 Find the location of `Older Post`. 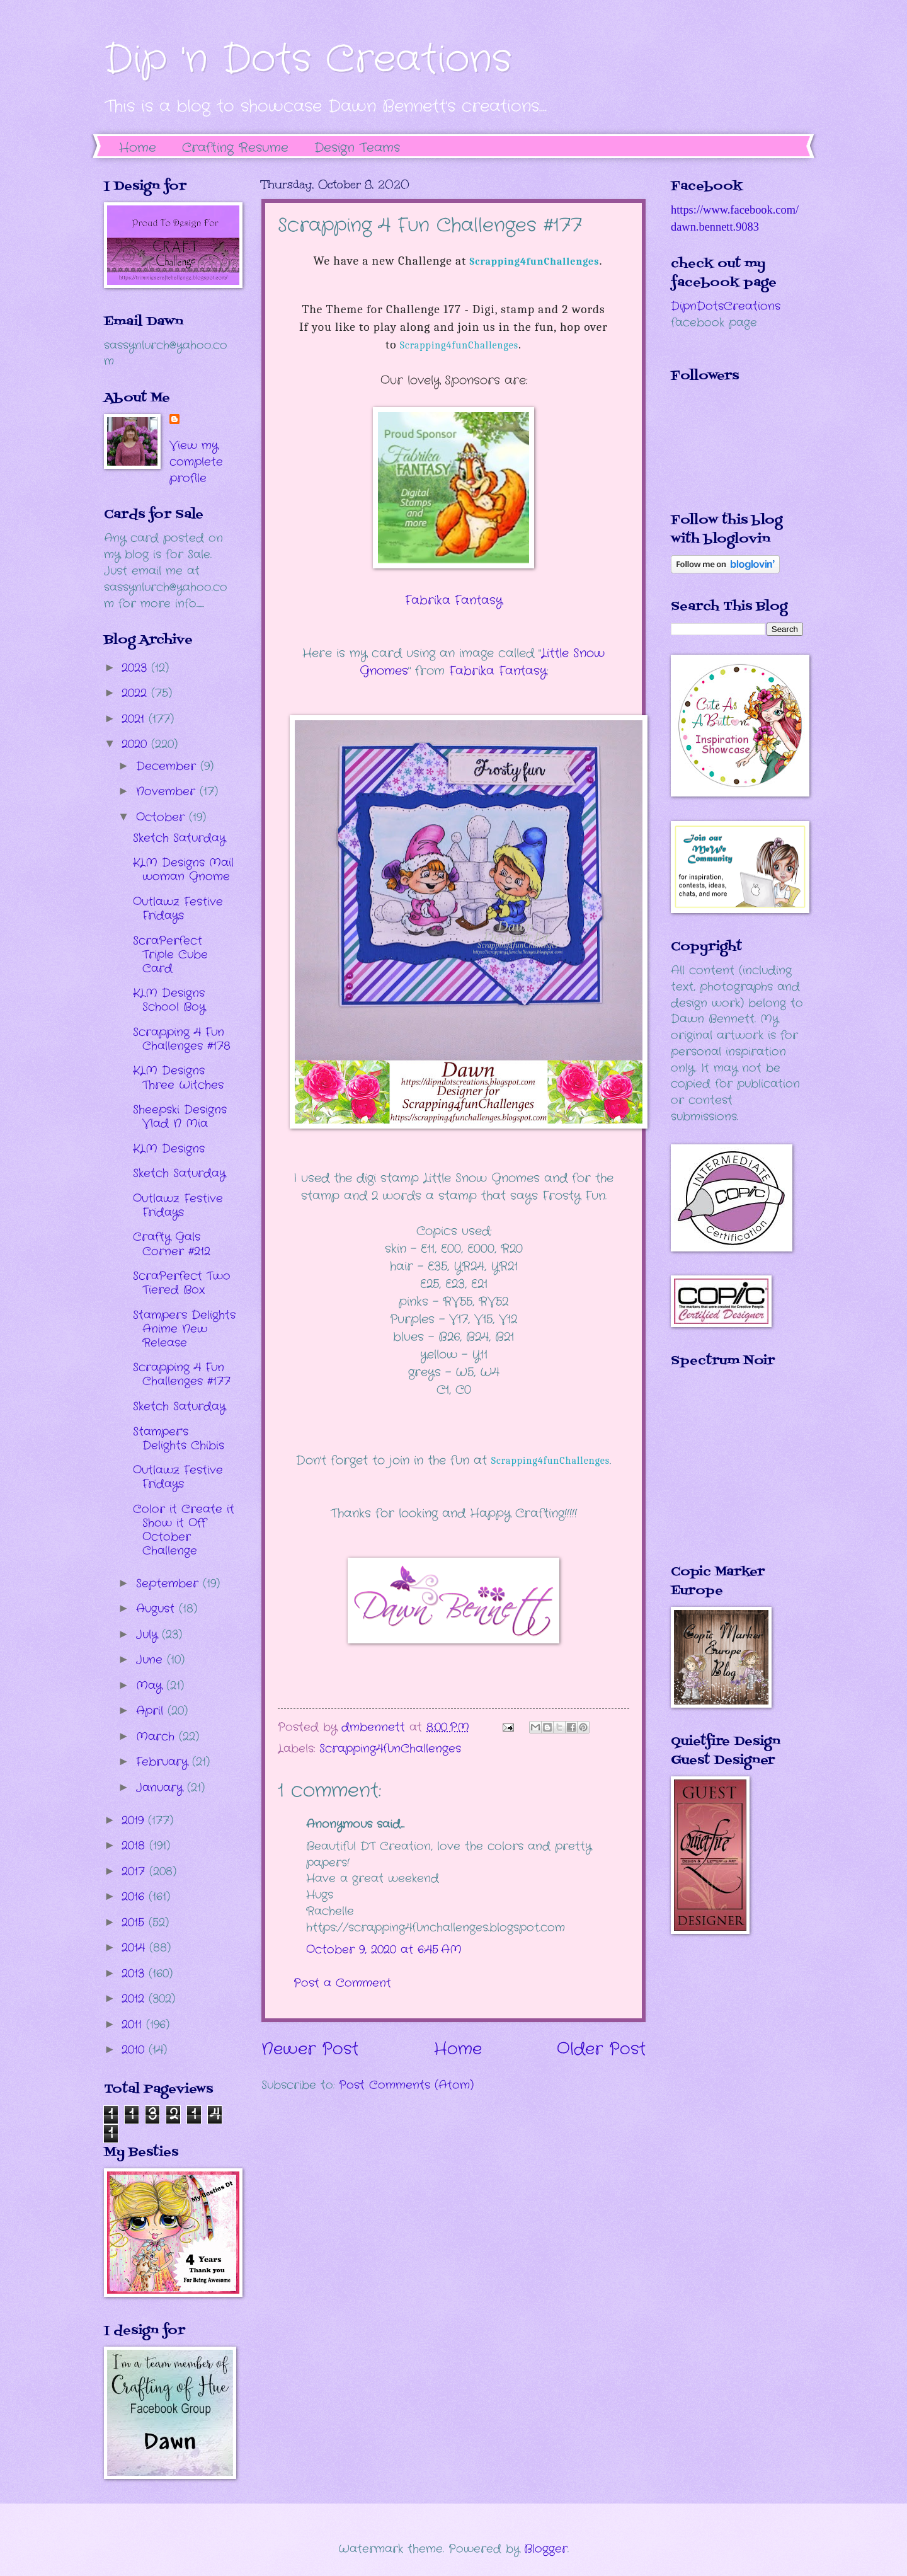

Older Post is located at coordinates (601, 2049).